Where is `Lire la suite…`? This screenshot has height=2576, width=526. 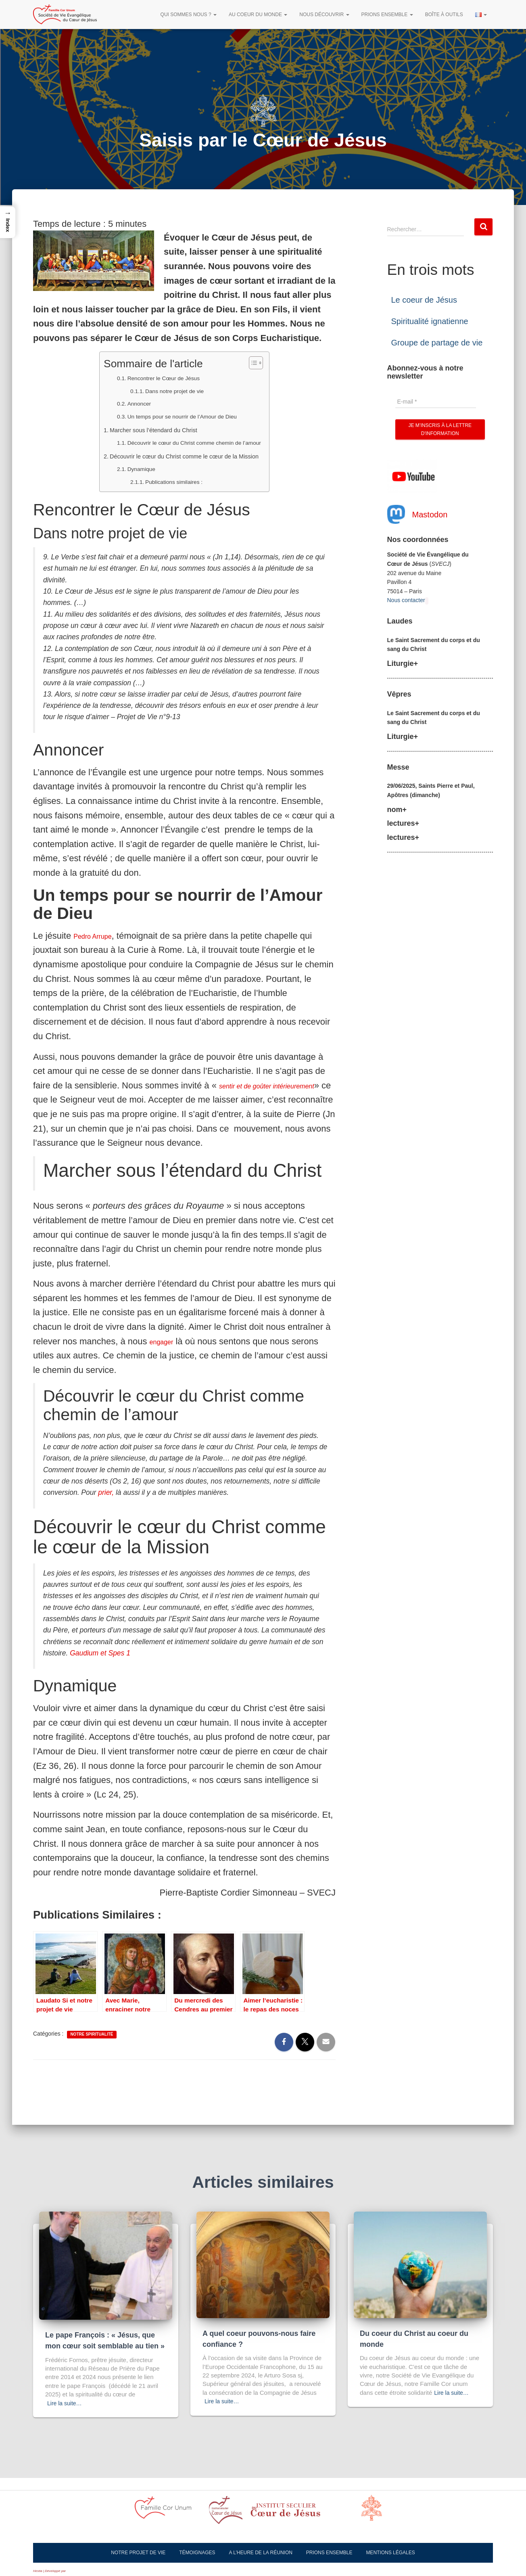
Lire la suite… is located at coordinates (65, 2403).